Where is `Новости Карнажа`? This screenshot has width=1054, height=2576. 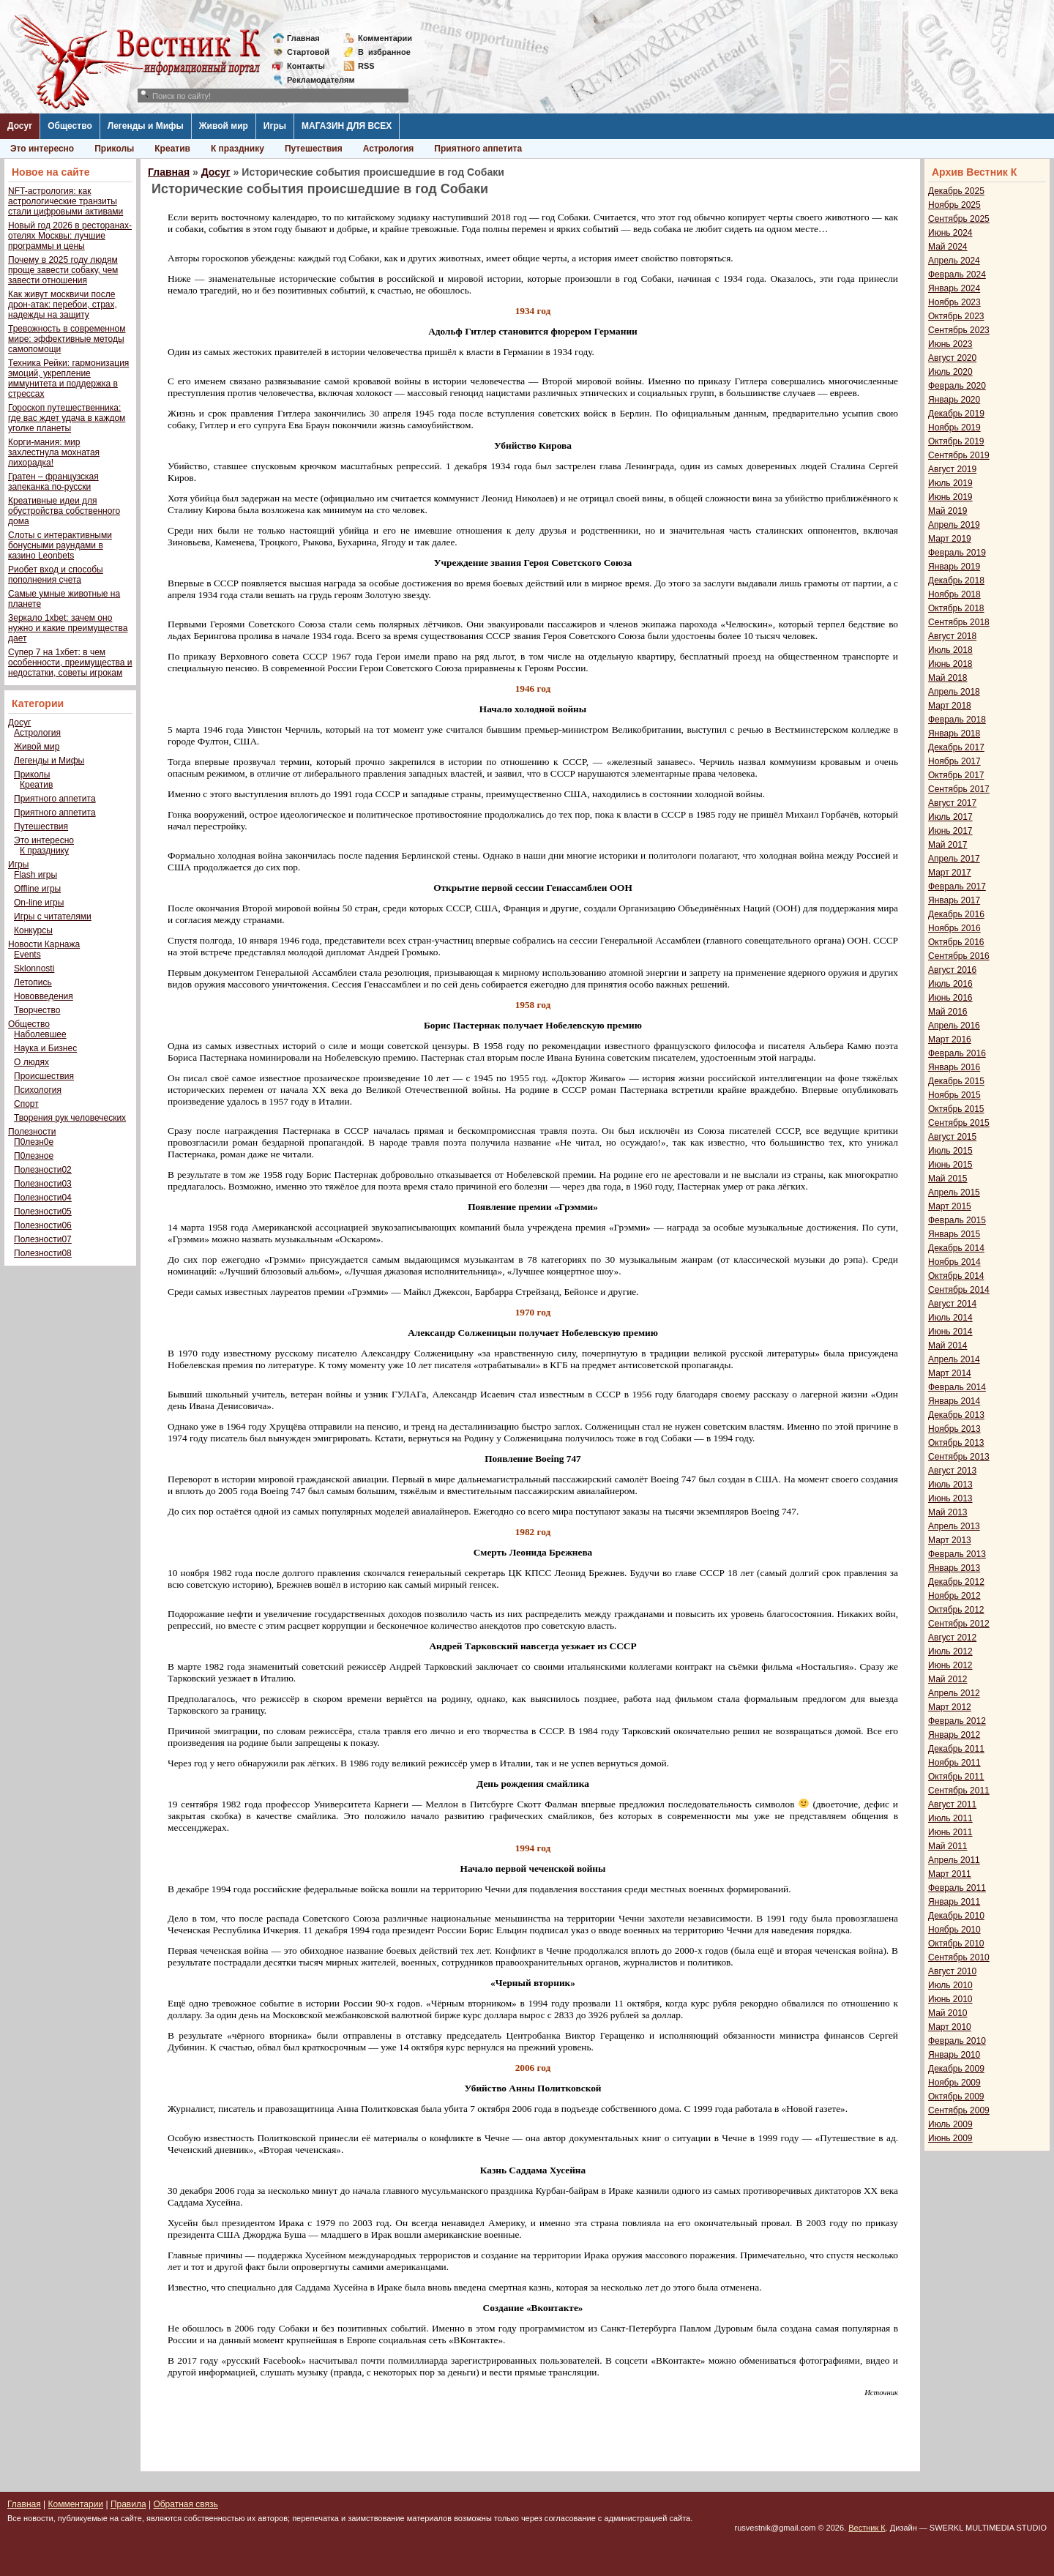 Новости Карнажа is located at coordinates (44, 944).